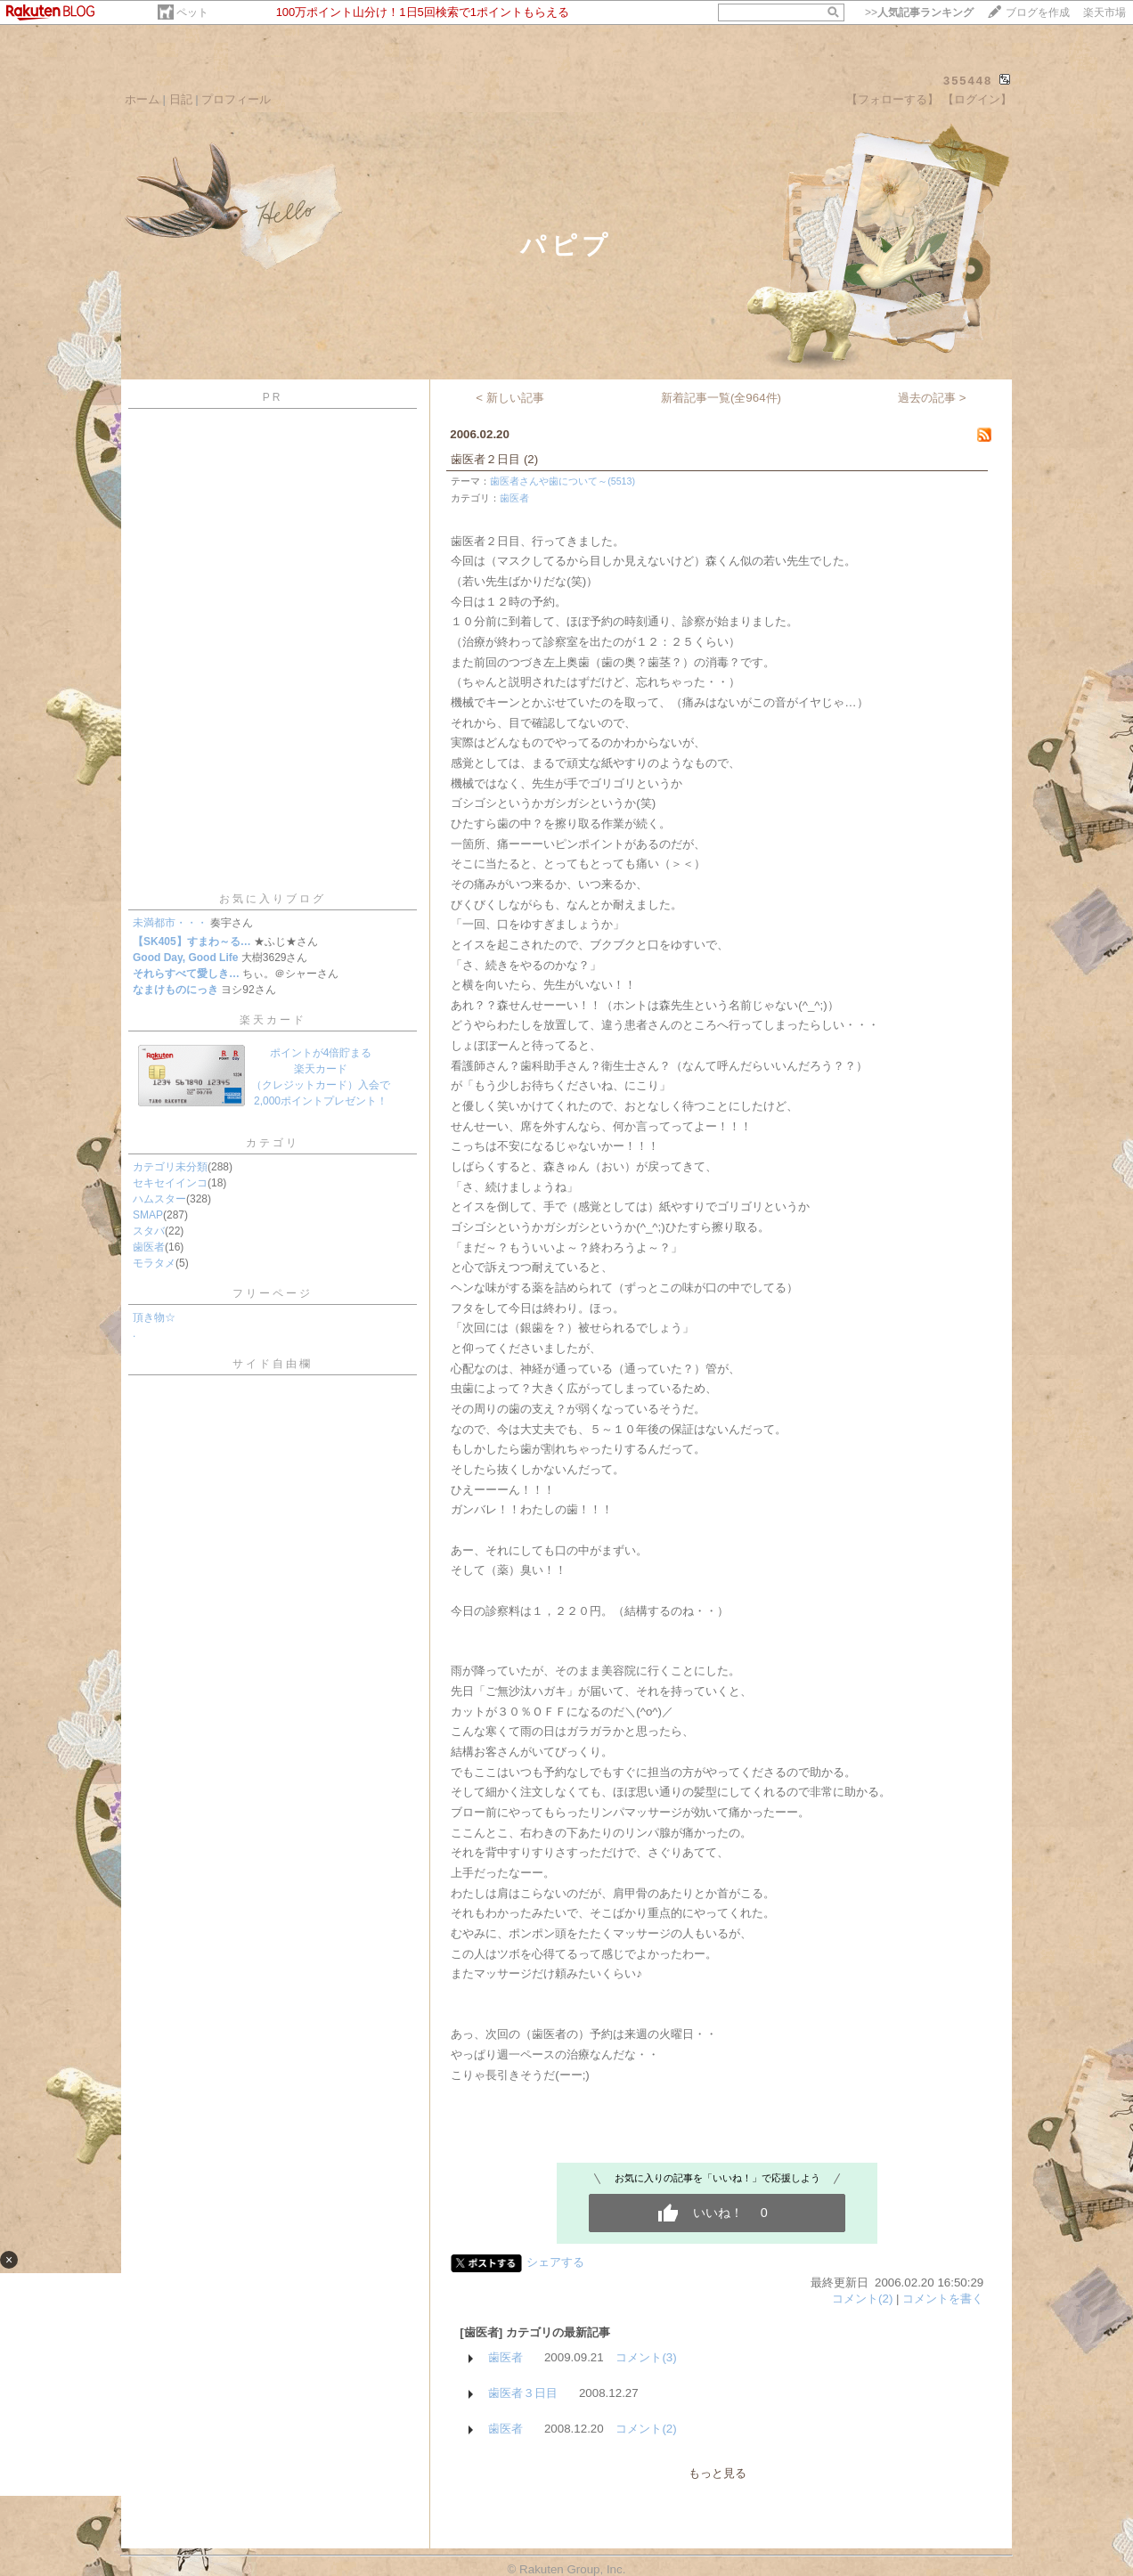 The width and height of the screenshot is (1133, 2576). I want to click on (2), so click(531, 459).